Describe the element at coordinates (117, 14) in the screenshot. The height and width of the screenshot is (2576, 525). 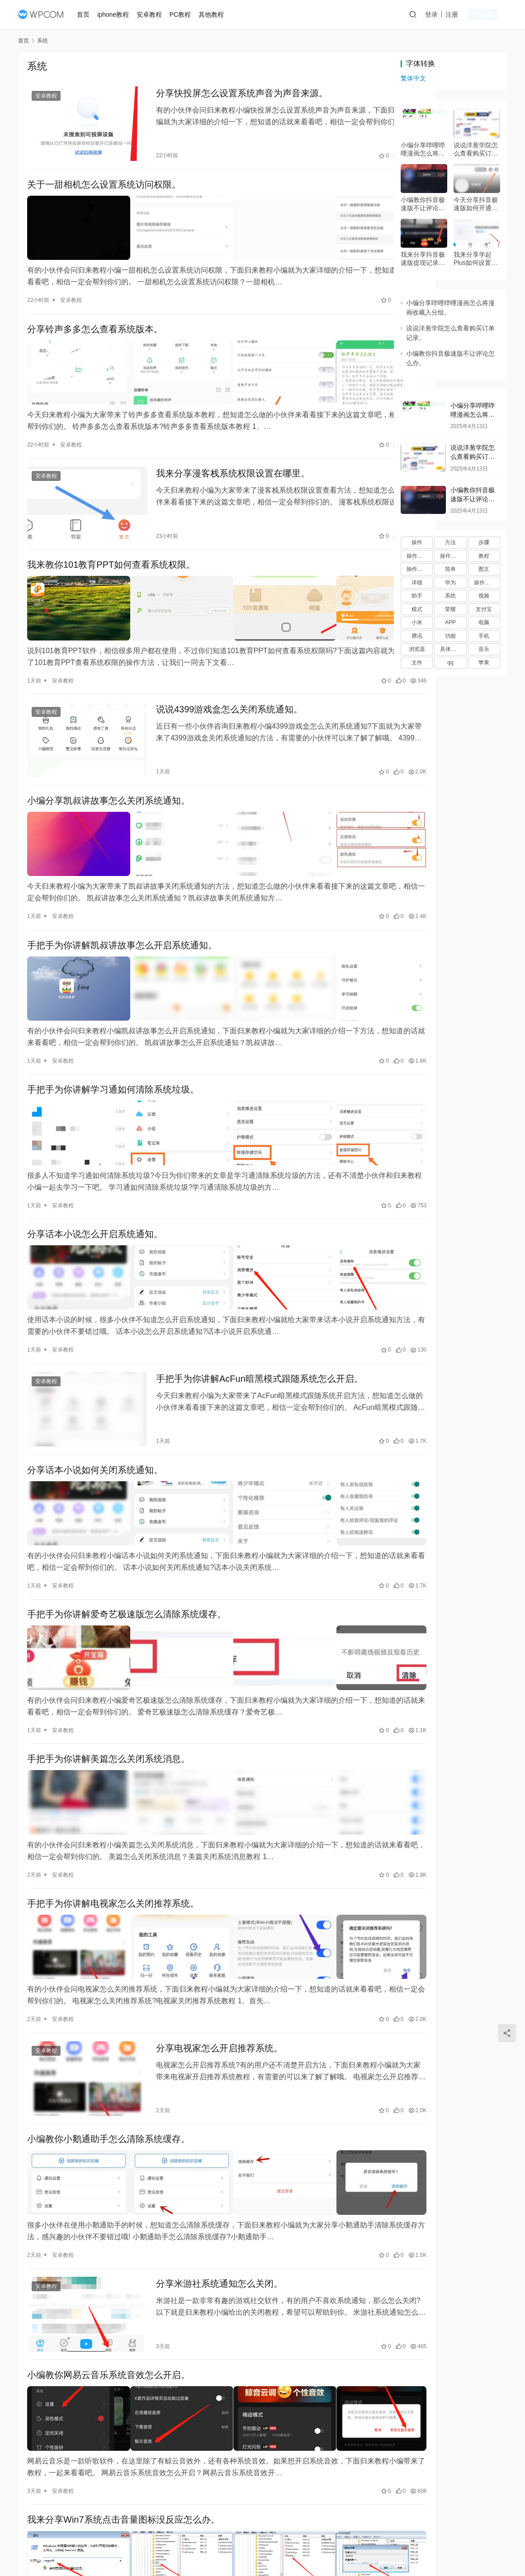
I see `iphone教程` at that location.